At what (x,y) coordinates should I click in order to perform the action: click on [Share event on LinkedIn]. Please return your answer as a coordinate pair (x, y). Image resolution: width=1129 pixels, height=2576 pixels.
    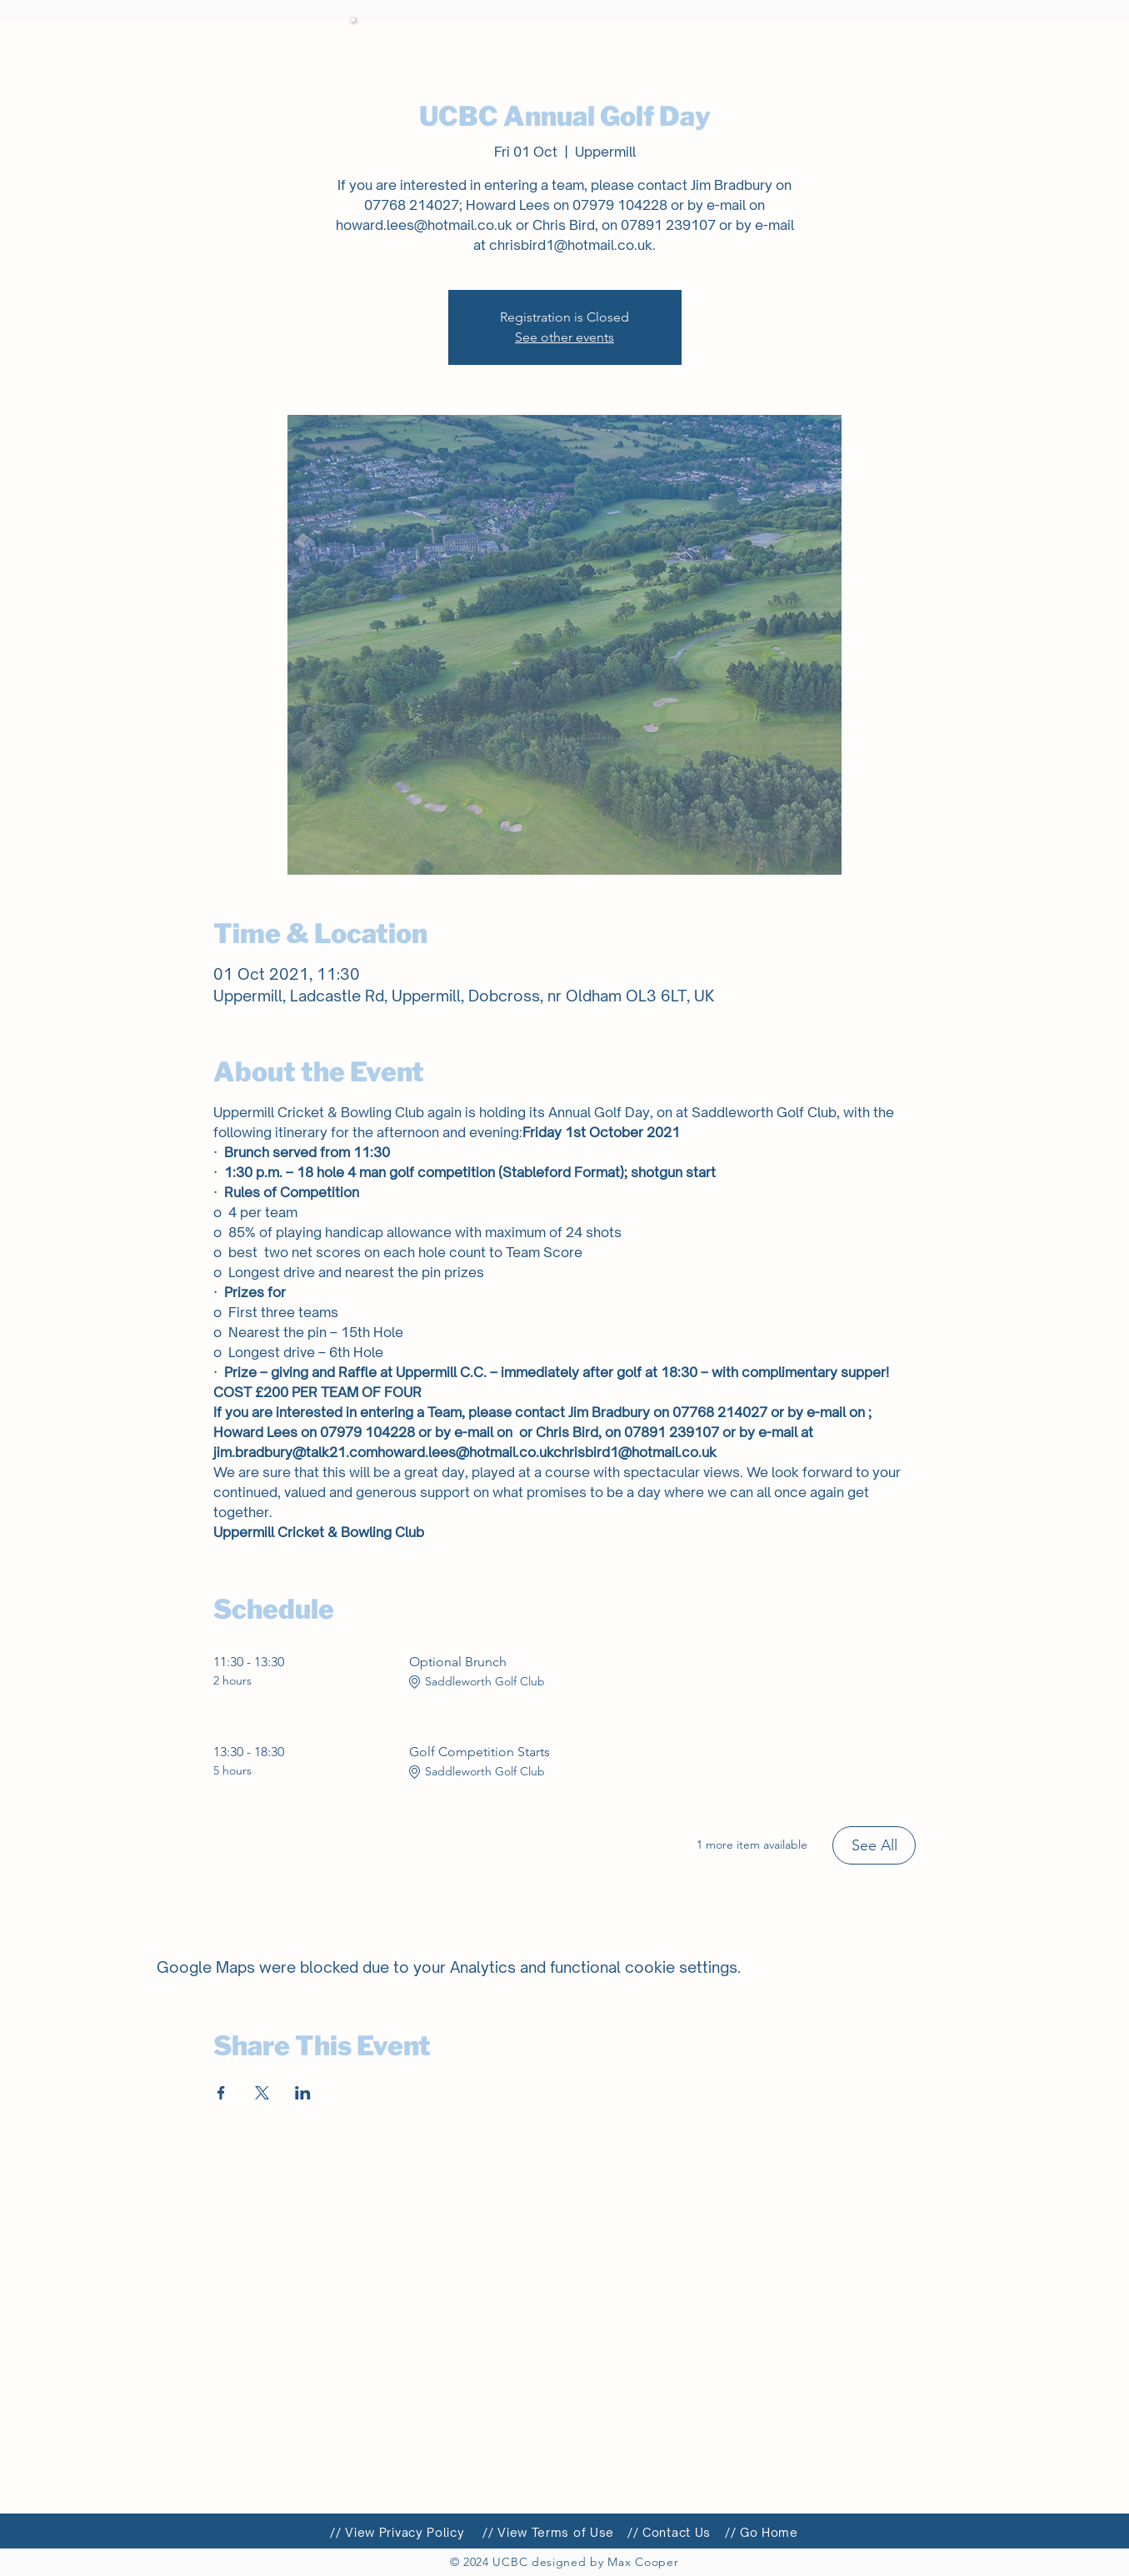
    Looking at the image, I should click on (303, 2092).